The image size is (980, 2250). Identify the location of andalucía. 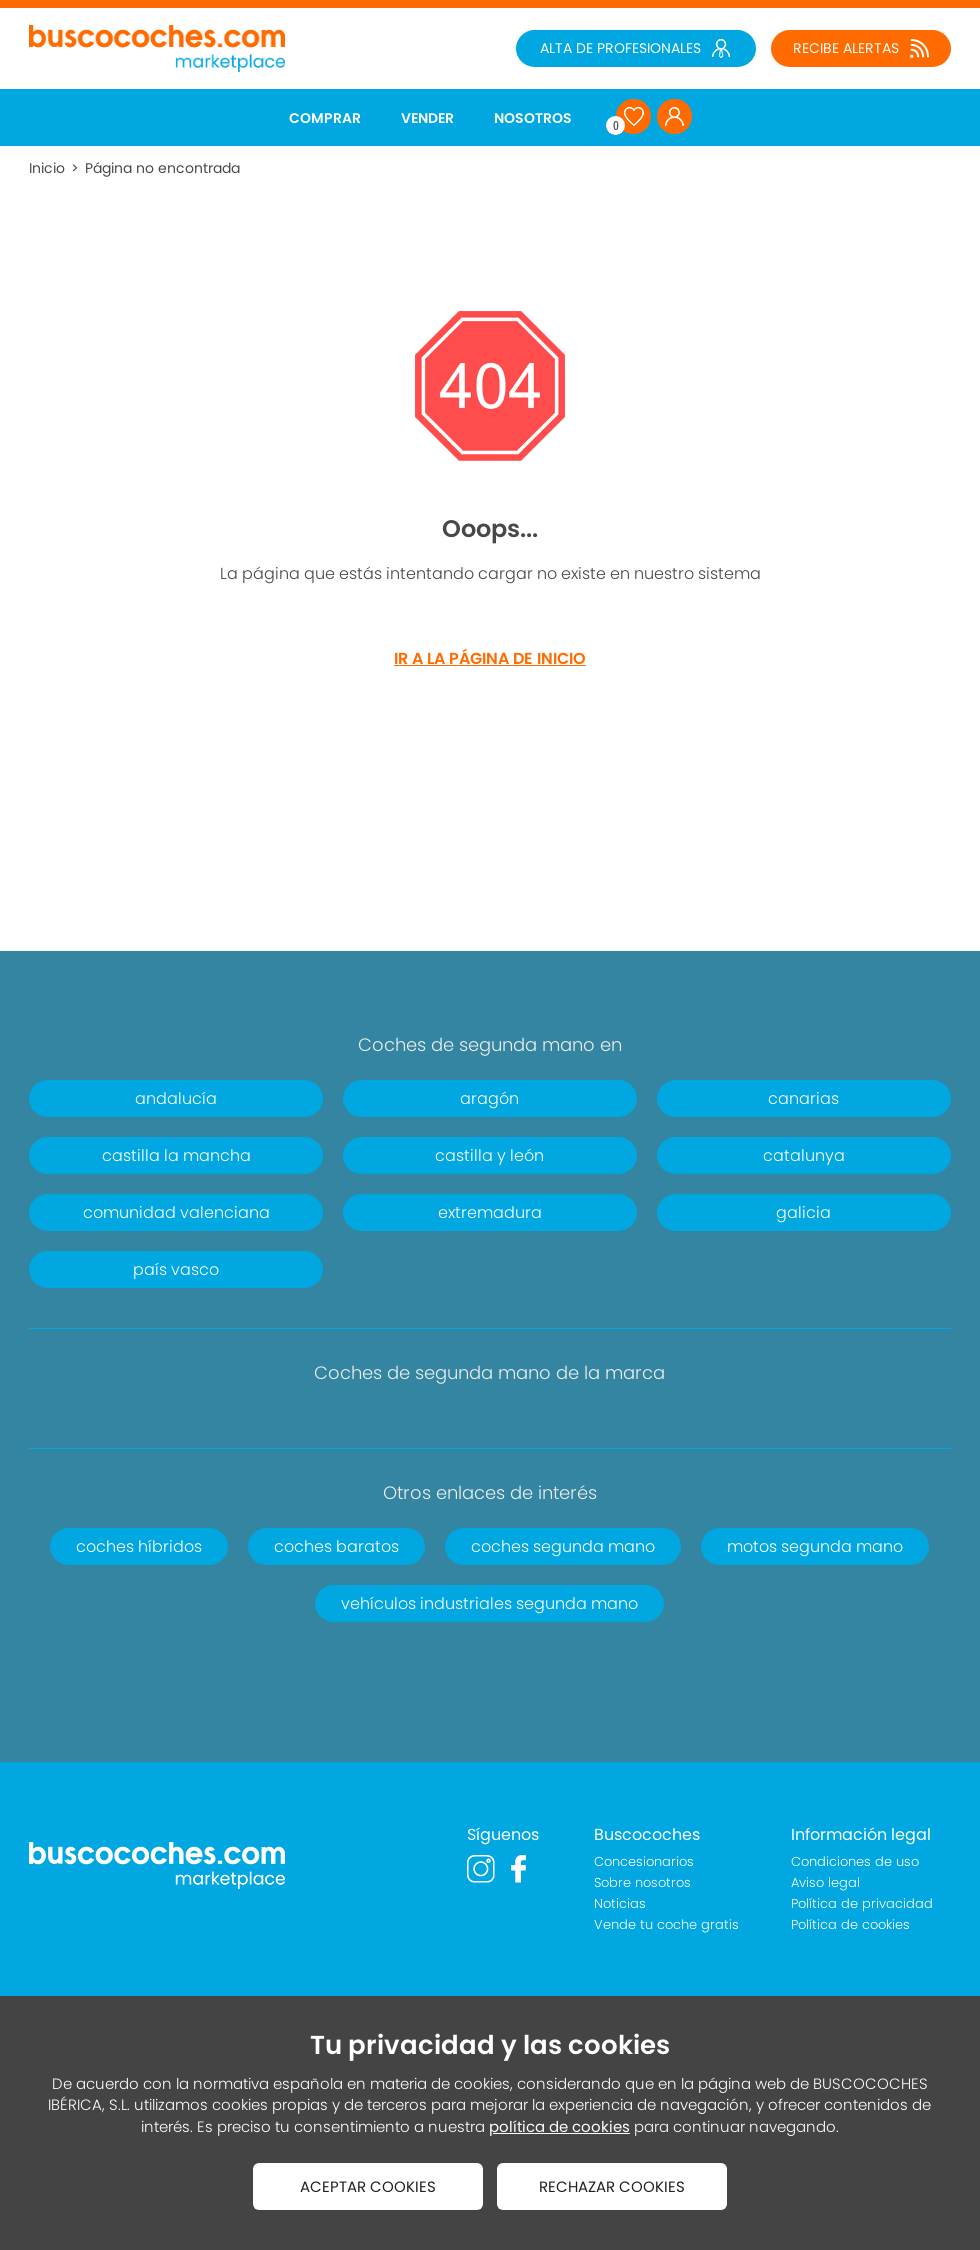
(176, 1098).